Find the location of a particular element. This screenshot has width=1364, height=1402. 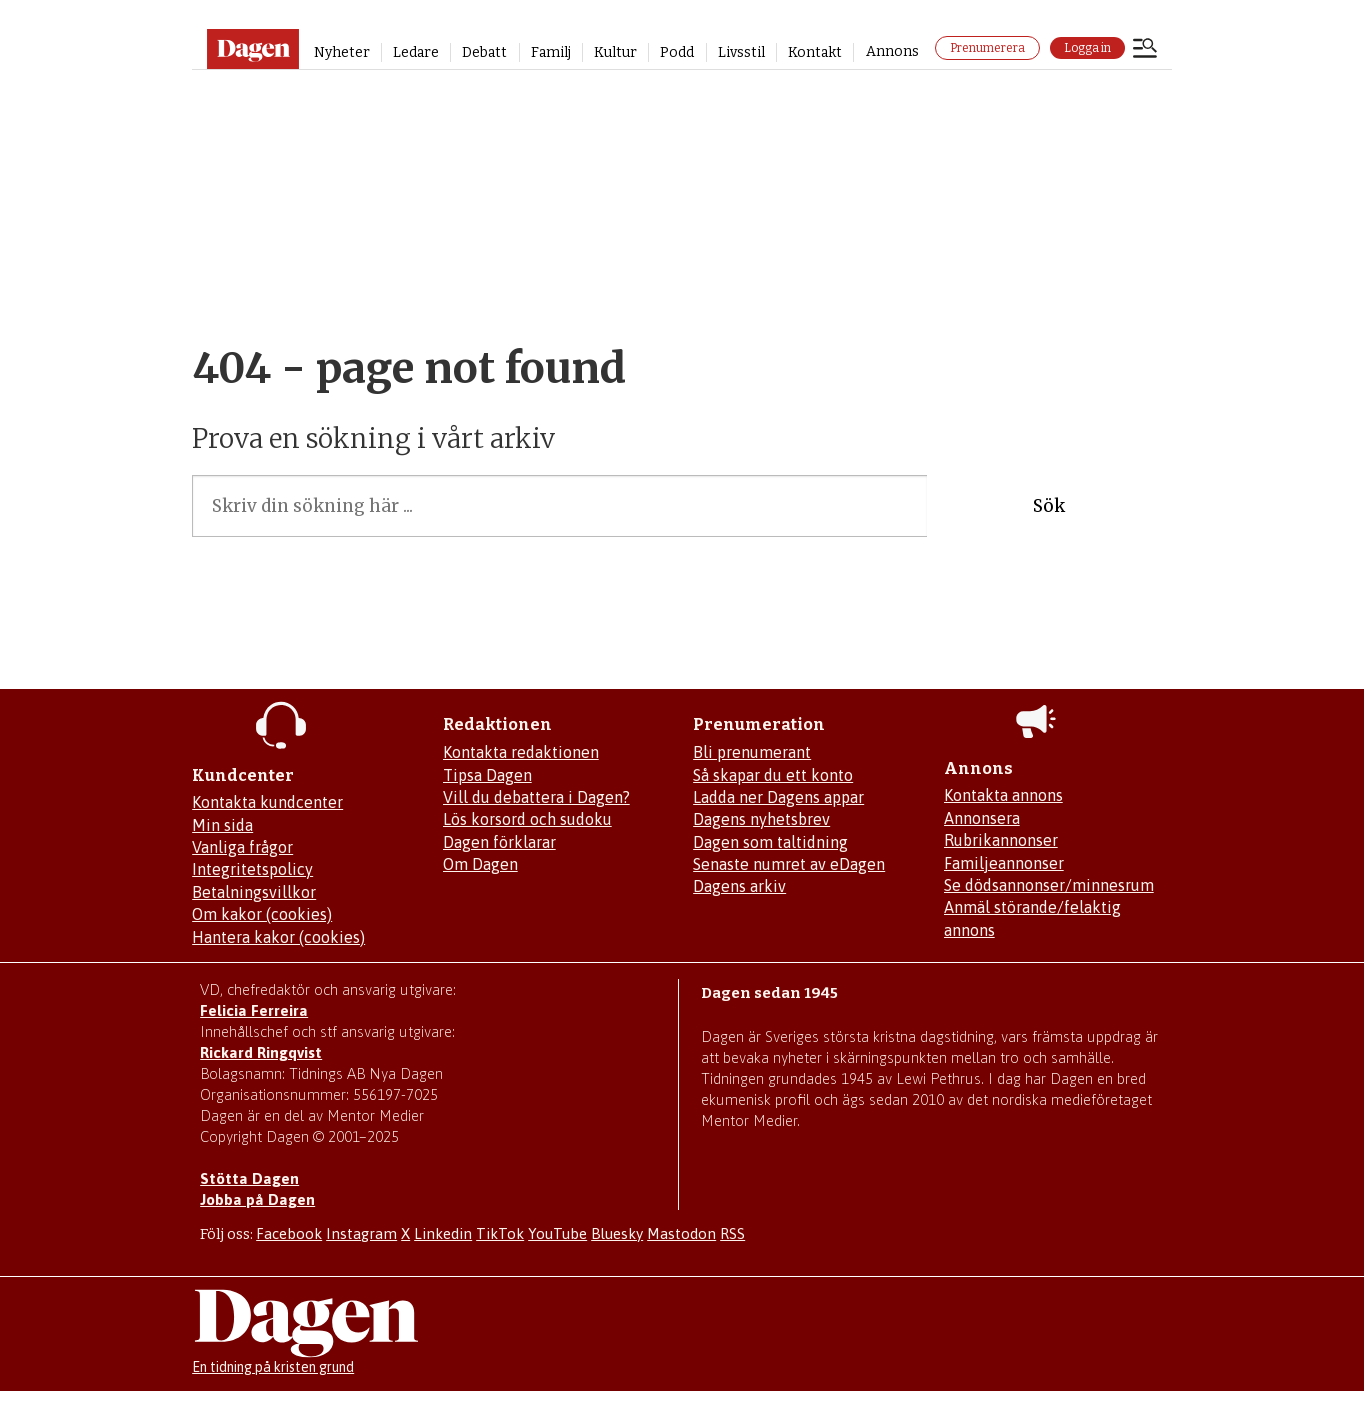

Om kakor (cookies) is located at coordinates (262, 914).